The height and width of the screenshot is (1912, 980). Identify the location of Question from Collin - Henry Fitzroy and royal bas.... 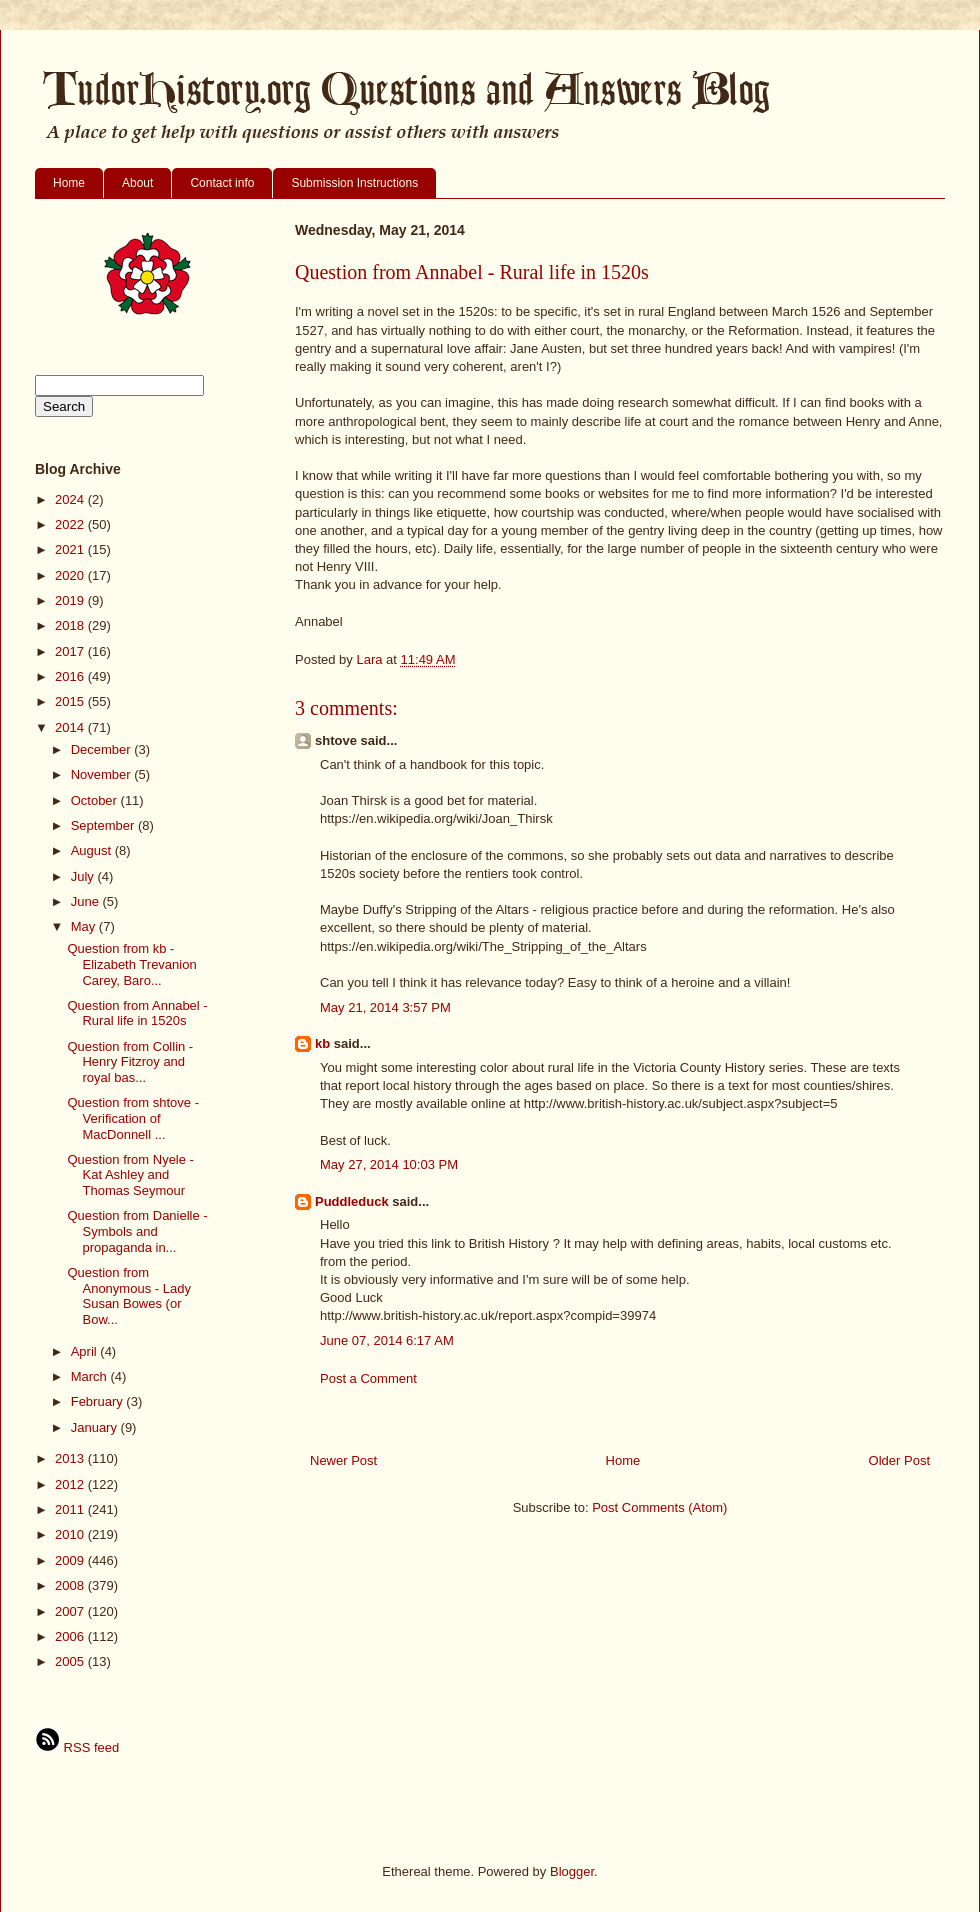
(130, 1062).